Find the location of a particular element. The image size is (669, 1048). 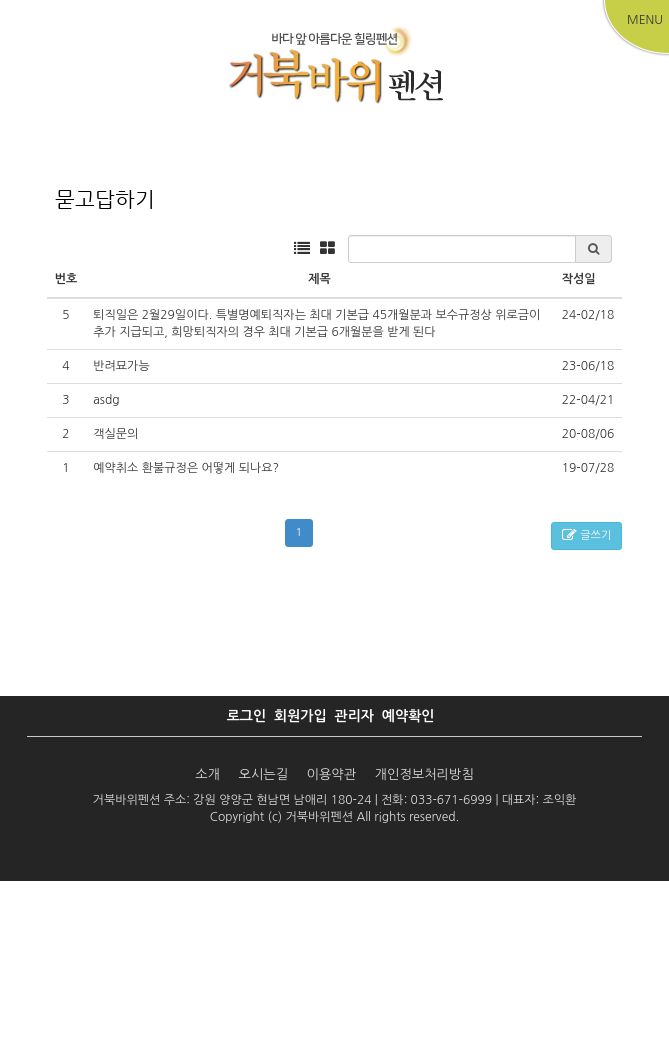

주변관광지 is located at coordinates (468, 246).